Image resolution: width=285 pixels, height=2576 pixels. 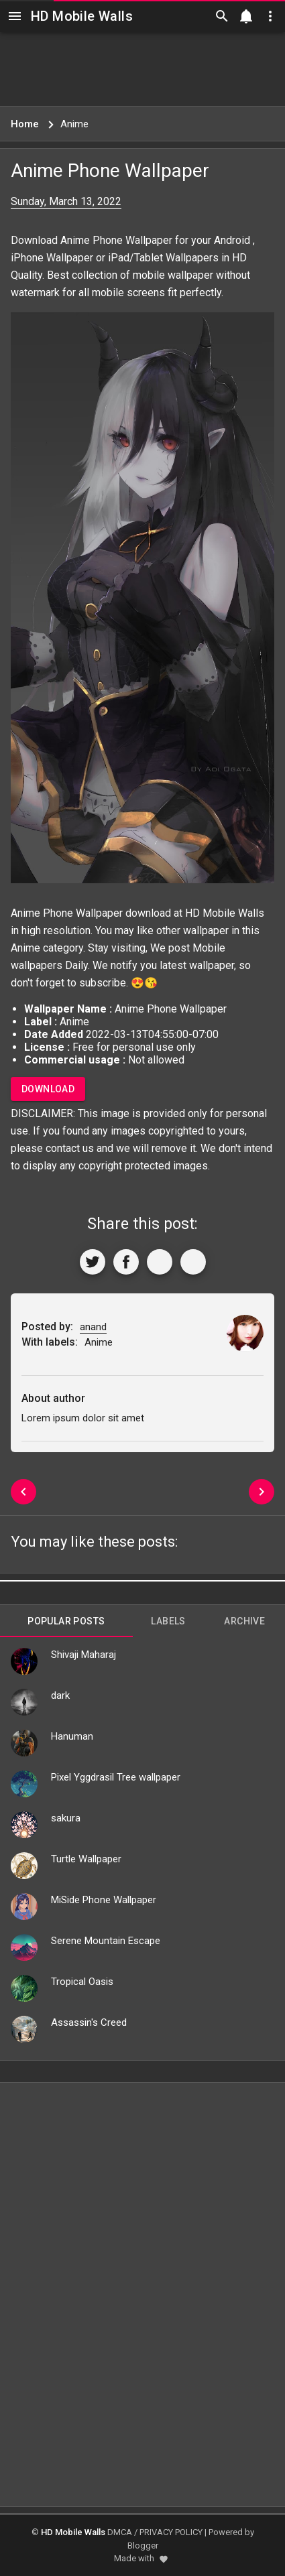 I want to click on Archive, so click(x=244, y=1621).